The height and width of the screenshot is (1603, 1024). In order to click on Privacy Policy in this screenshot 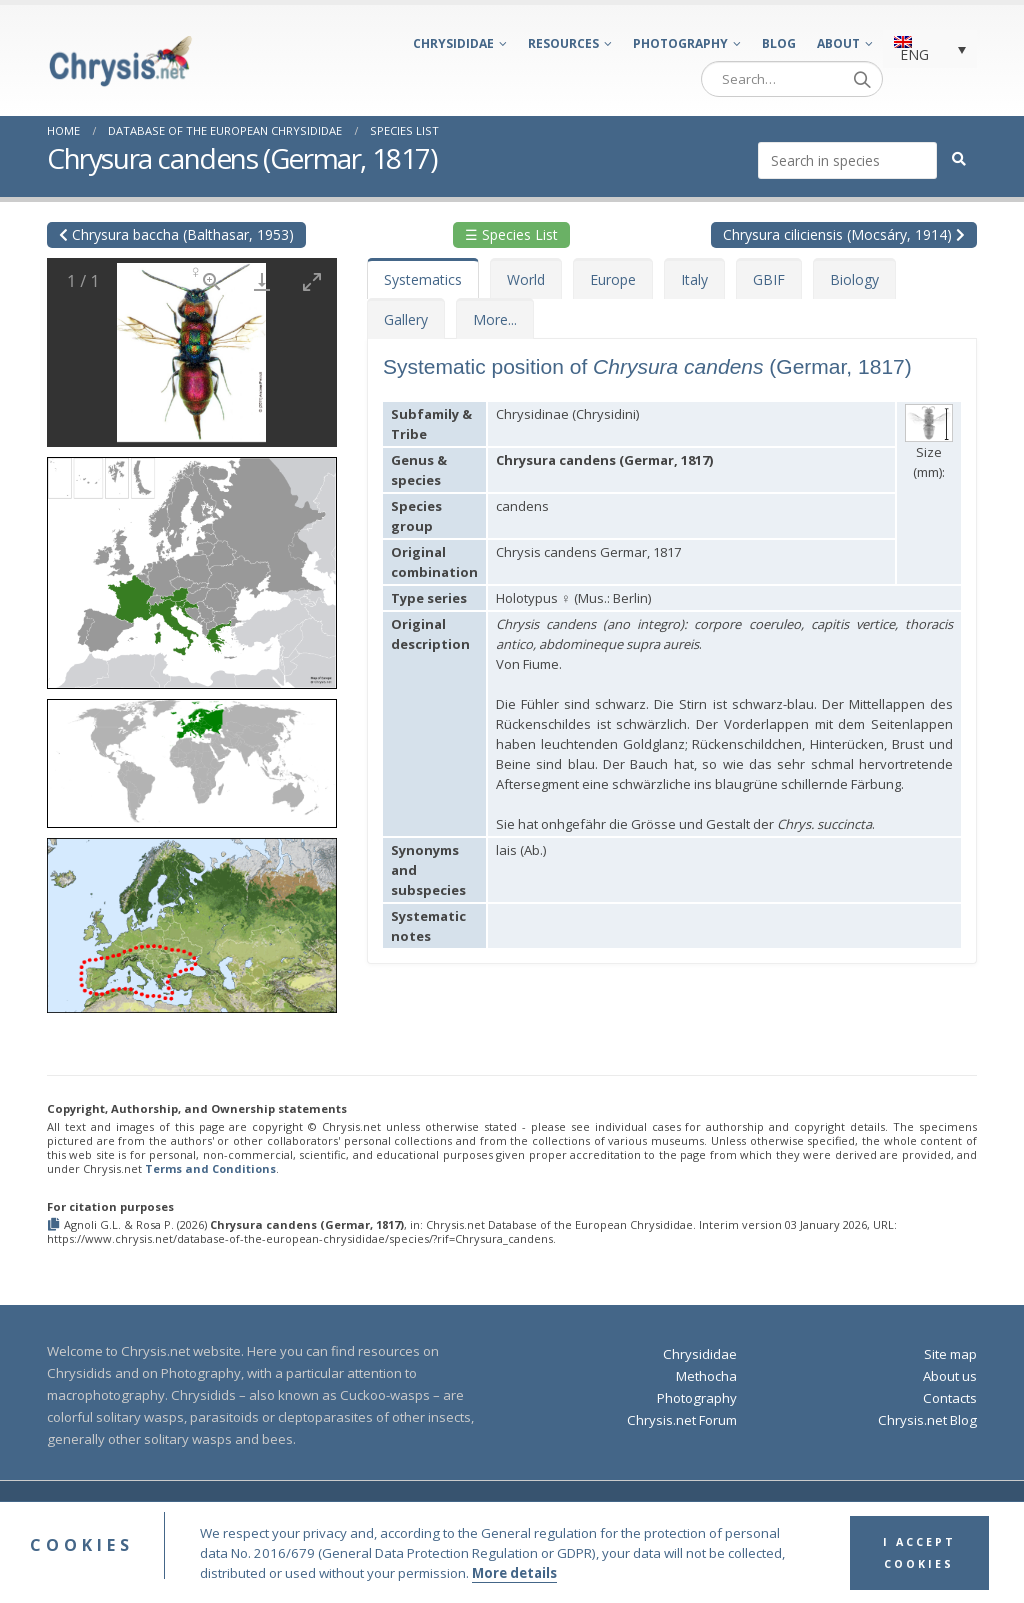, I will do `click(727, 1511)`.